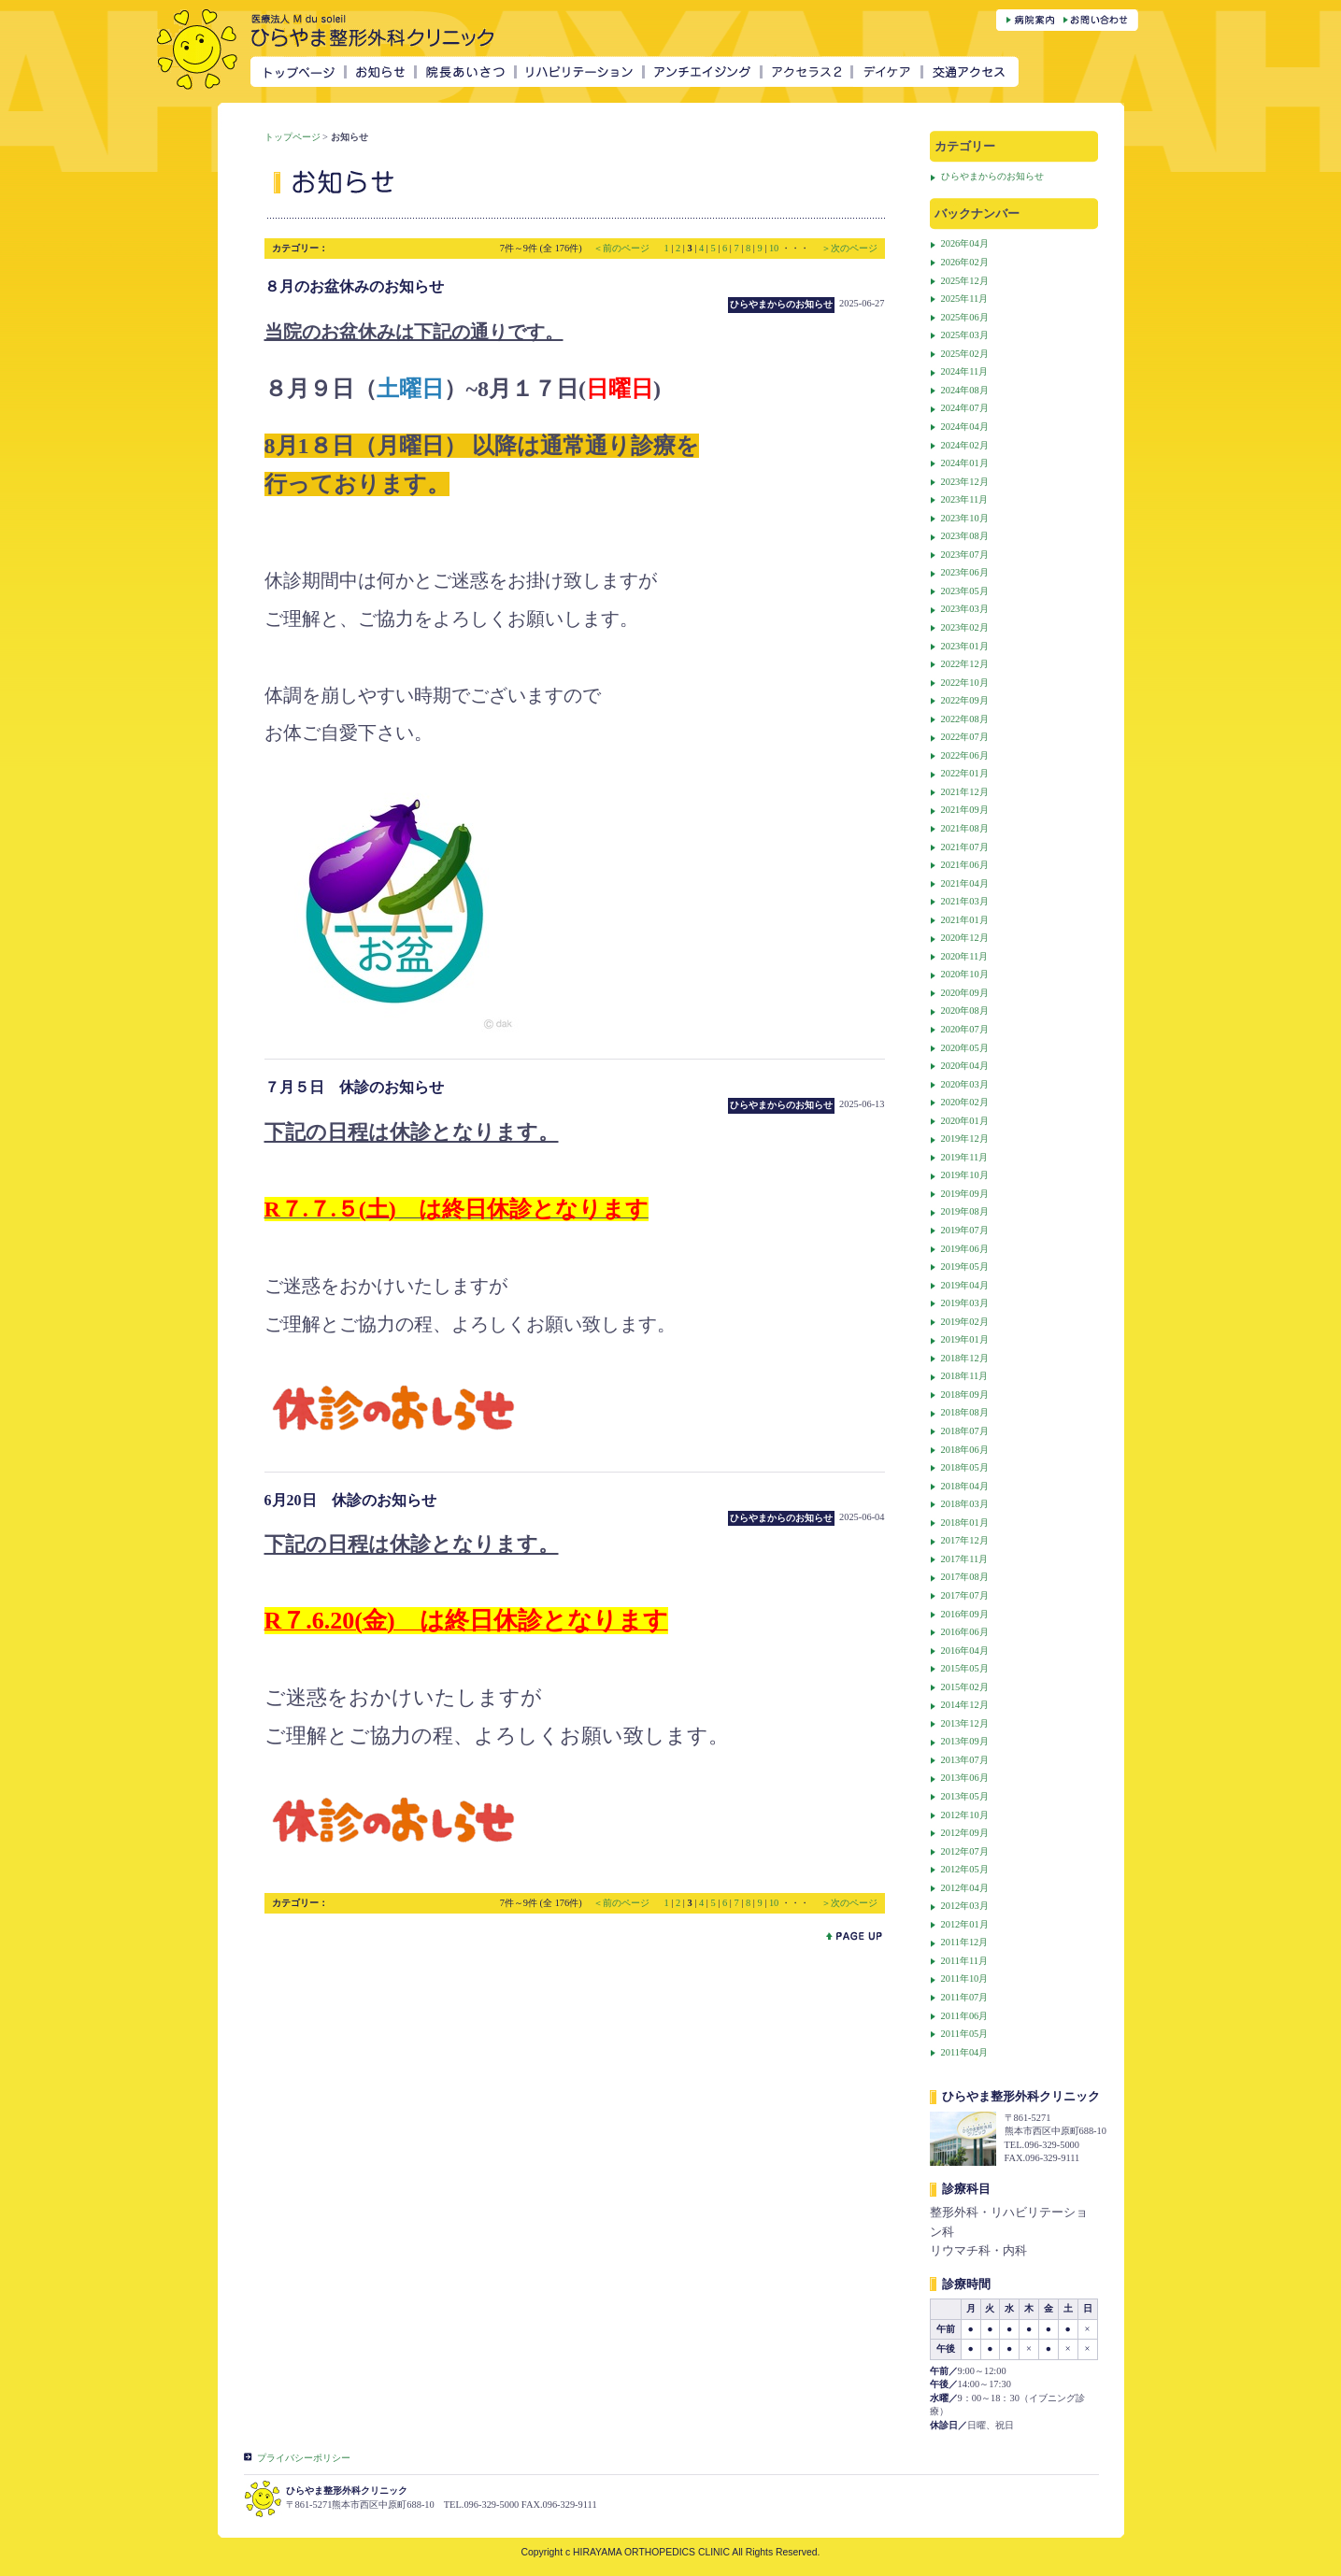  What do you see at coordinates (965, 1010) in the screenshot?
I see `2020年08月` at bounding box center [965, 1010].